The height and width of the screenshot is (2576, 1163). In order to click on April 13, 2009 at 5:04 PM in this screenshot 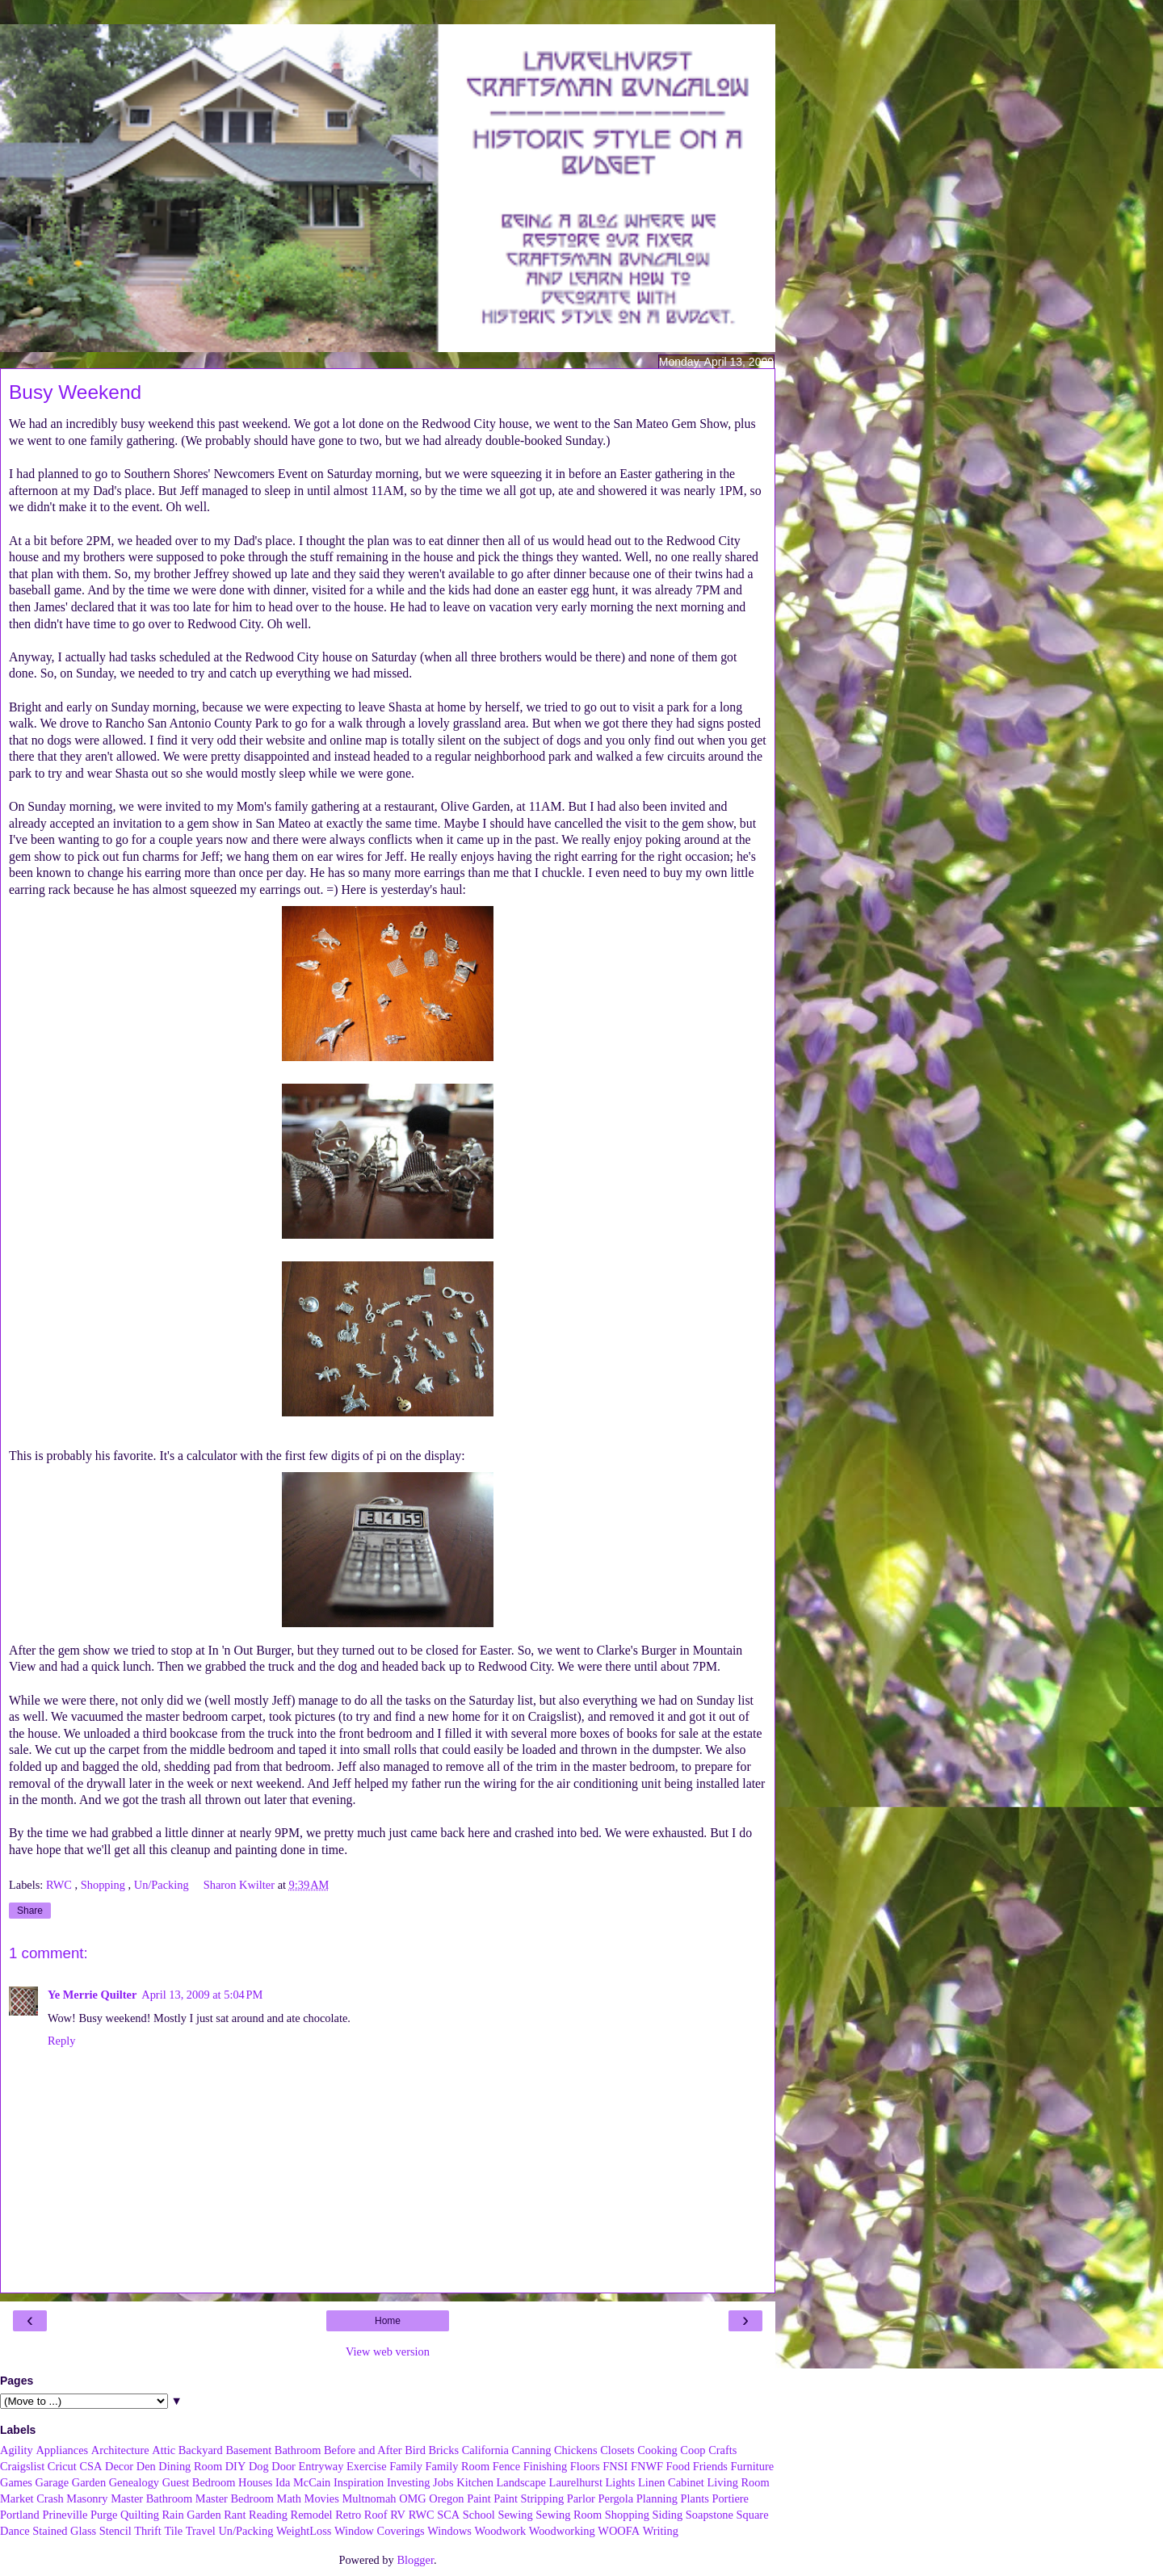, I will do `click(201, 1994)`.